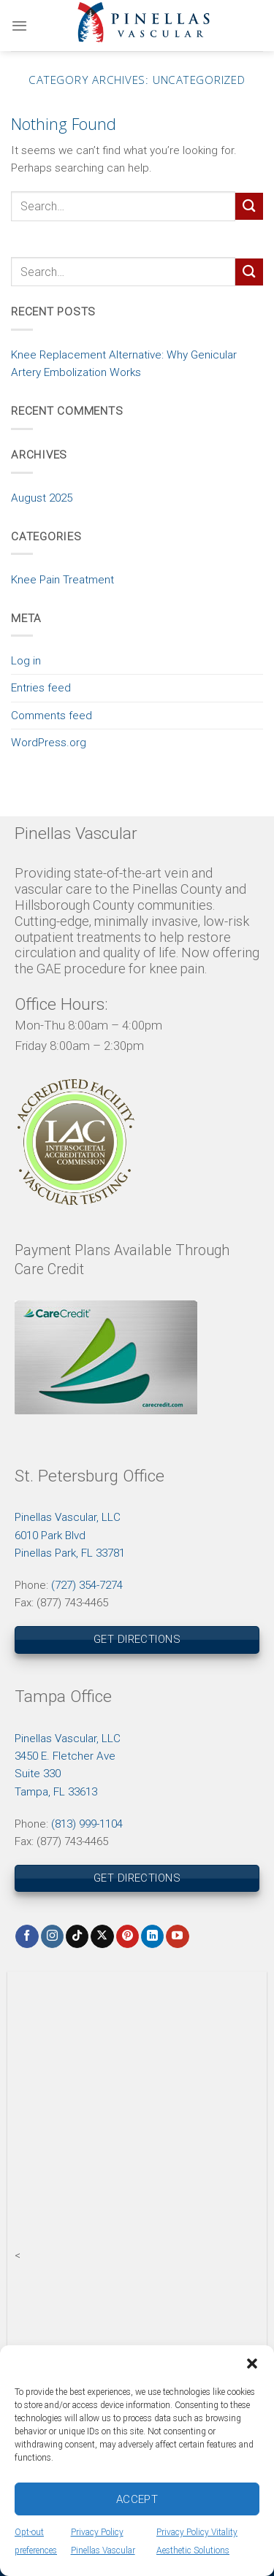 The height and width of the screenshot is (2576, 274). Describe the element at coordinates (77, 1936) in the screenshot. I see `[Follow on TikTok]` at that location.